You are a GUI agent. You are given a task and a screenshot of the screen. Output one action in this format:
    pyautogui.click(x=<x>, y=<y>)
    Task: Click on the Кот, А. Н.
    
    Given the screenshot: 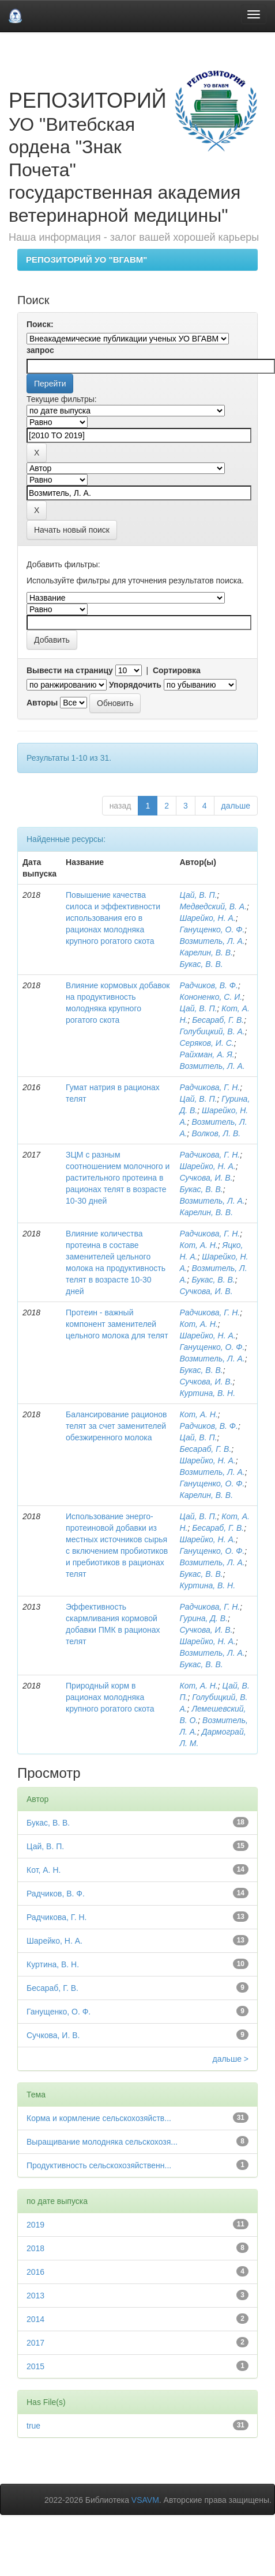 What is the action you would take?
    pyautogui.click(x=198, y=1245)
    